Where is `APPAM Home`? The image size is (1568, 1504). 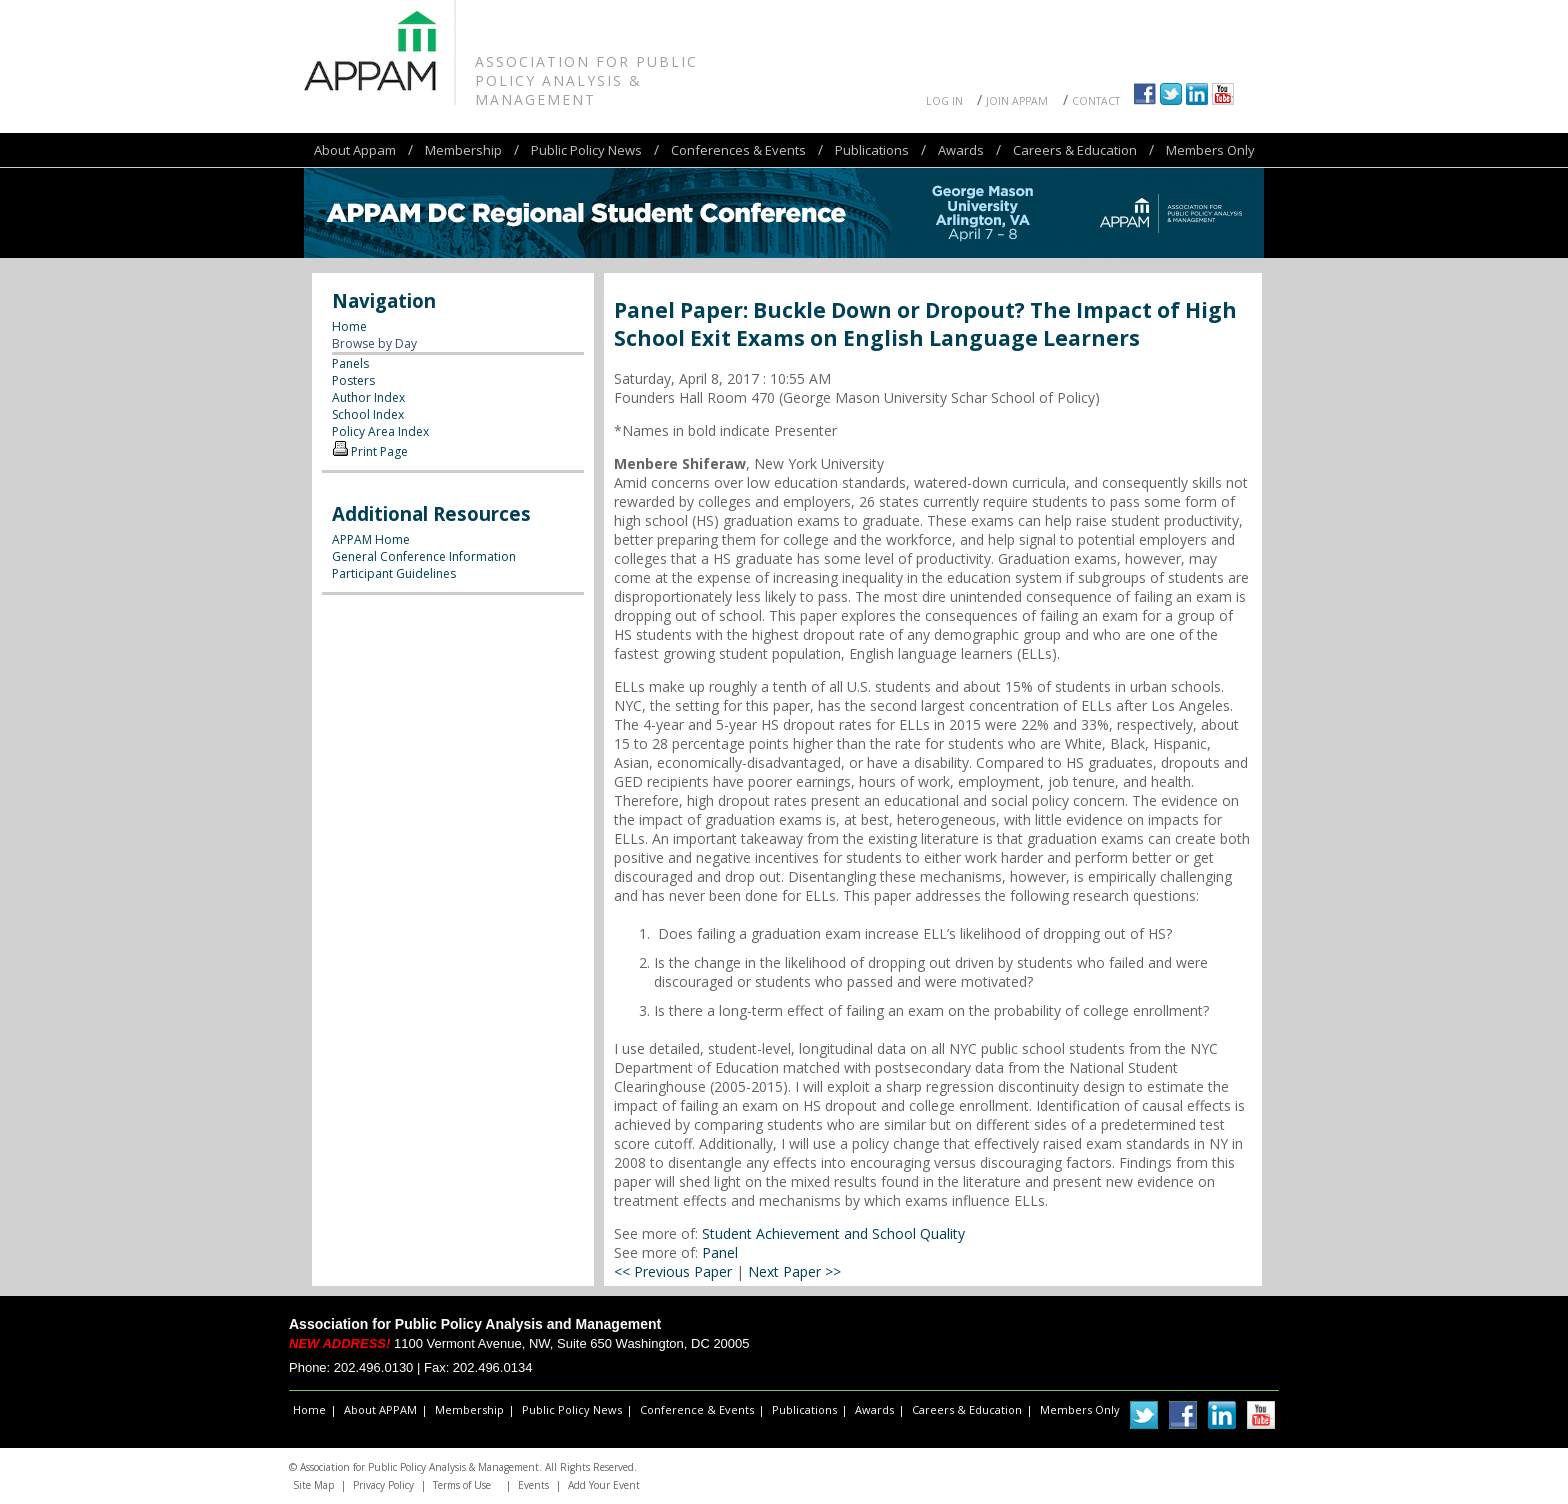 APPAM Home is located at coordinates (371, 539).